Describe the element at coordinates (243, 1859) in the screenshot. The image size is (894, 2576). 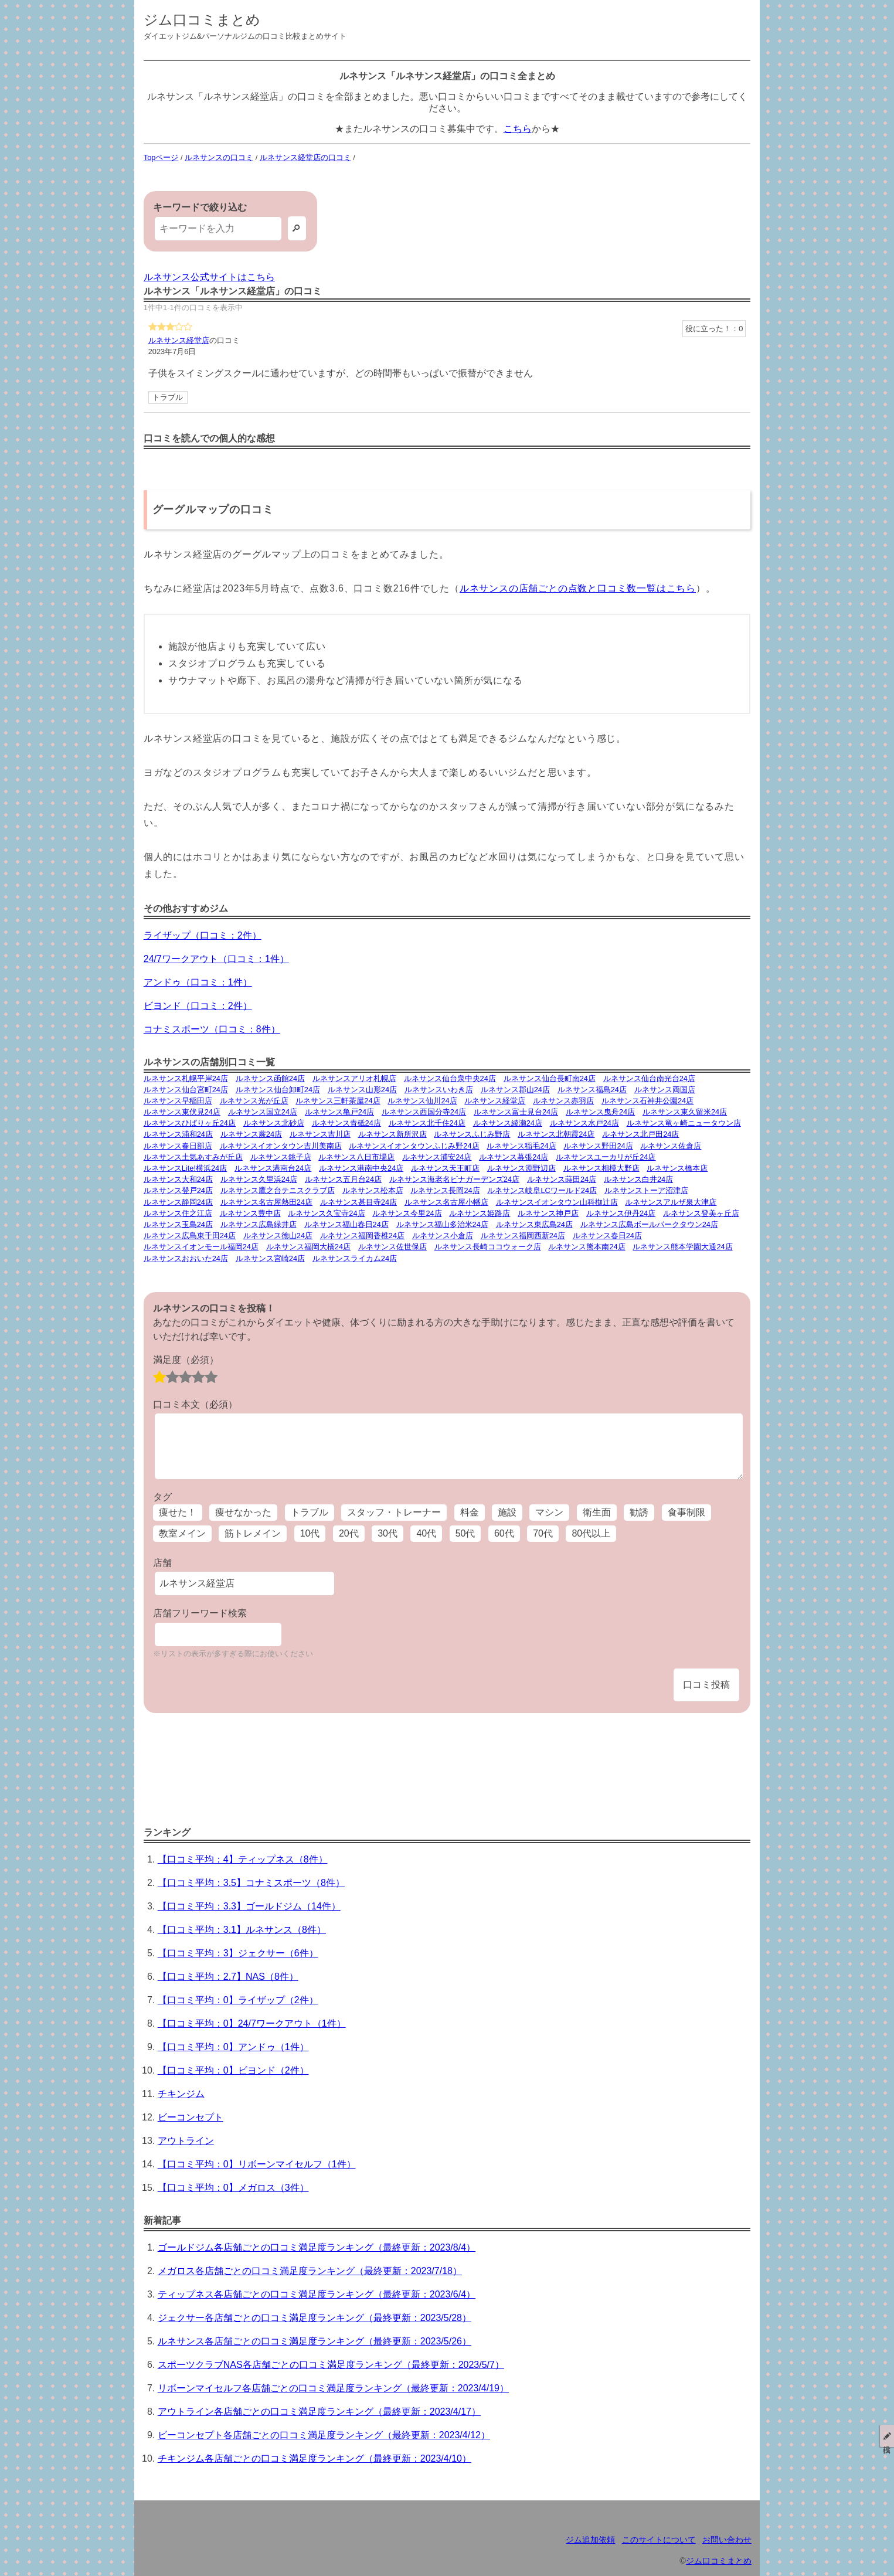
I see `【口コミ平均：4】ティップネス（8件）` at that location.